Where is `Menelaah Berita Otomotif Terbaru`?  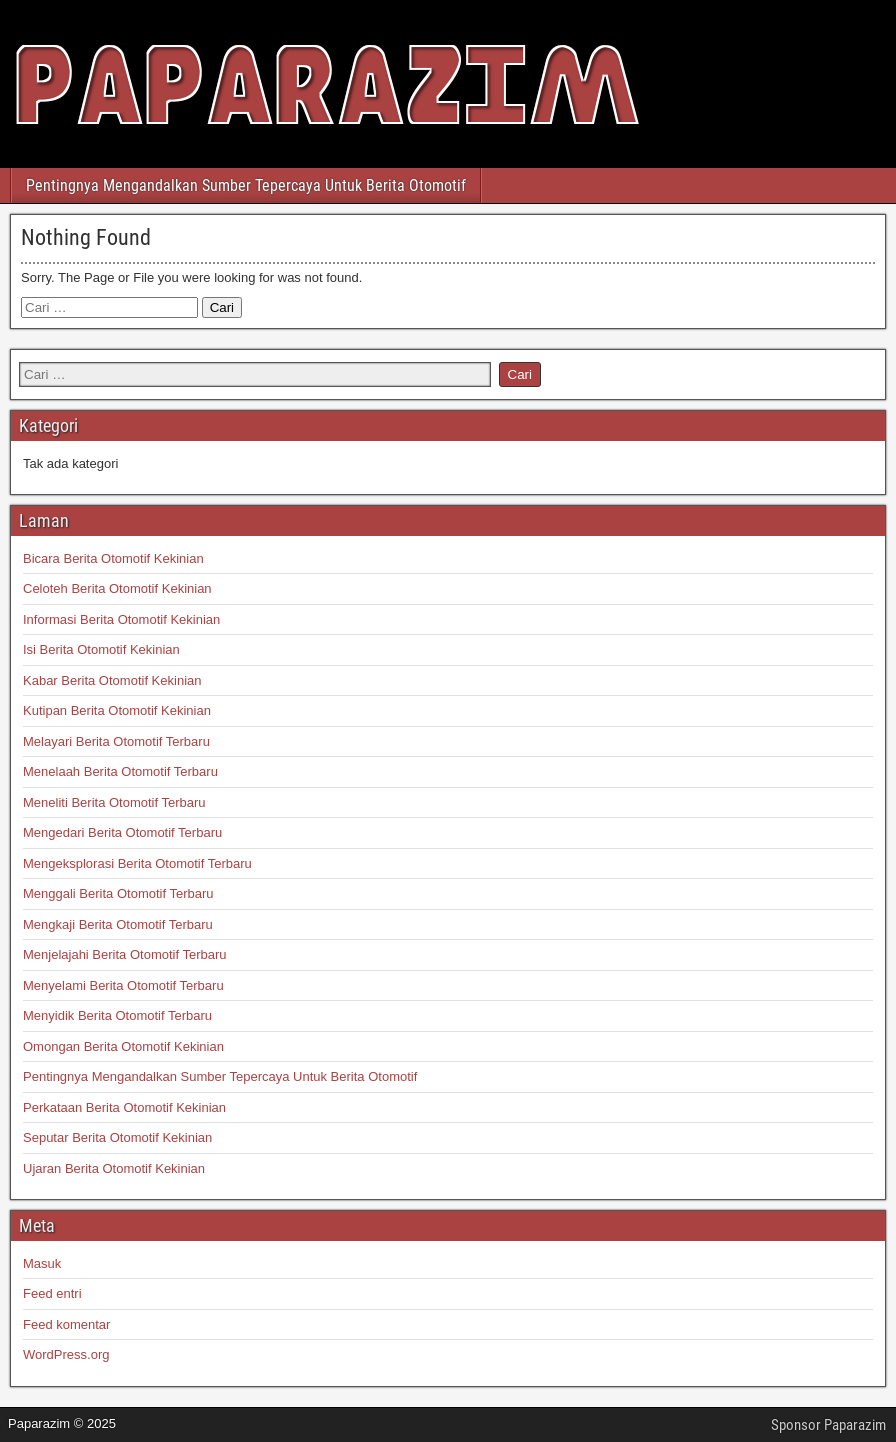
Menelaah Berita Otomotif Terbaru is located at coordinates (120, 771).